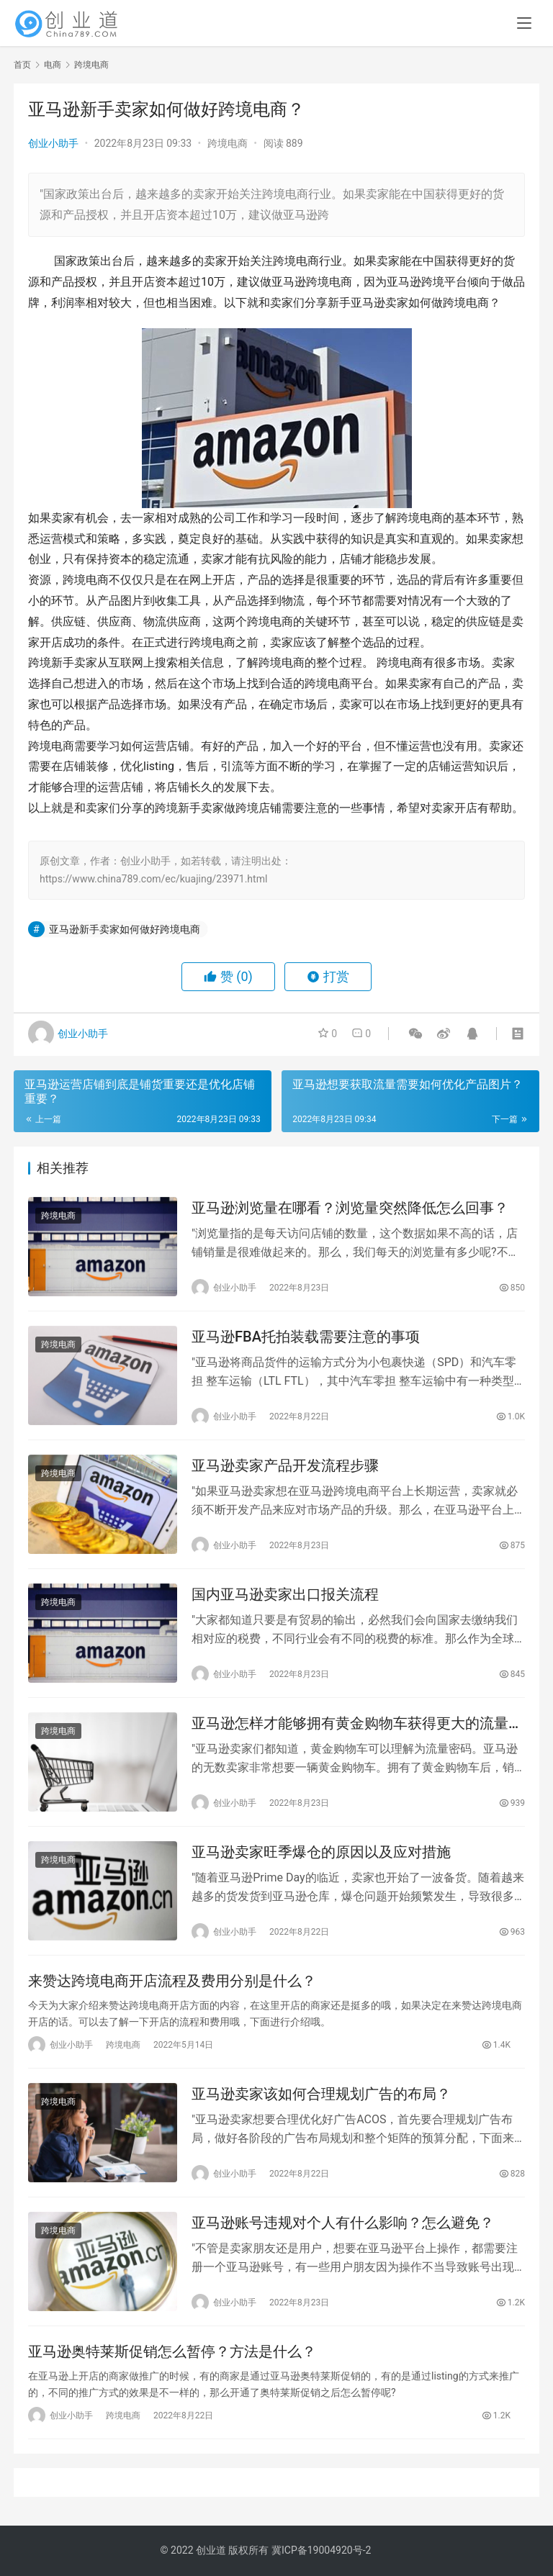 This screenshot has height=2576, width=553. What do you see at coordinates (227, 143) in the screenshot?
I see `跨境电商` at bounding box center [227, 143].